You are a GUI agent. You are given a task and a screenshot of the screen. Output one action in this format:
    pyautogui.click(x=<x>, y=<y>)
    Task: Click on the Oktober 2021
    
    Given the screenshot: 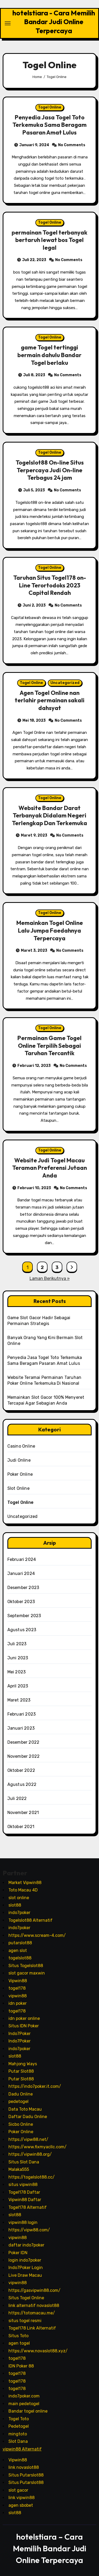 What is the action you would take?
    pyautogui.click(x=20, y=1826)
    